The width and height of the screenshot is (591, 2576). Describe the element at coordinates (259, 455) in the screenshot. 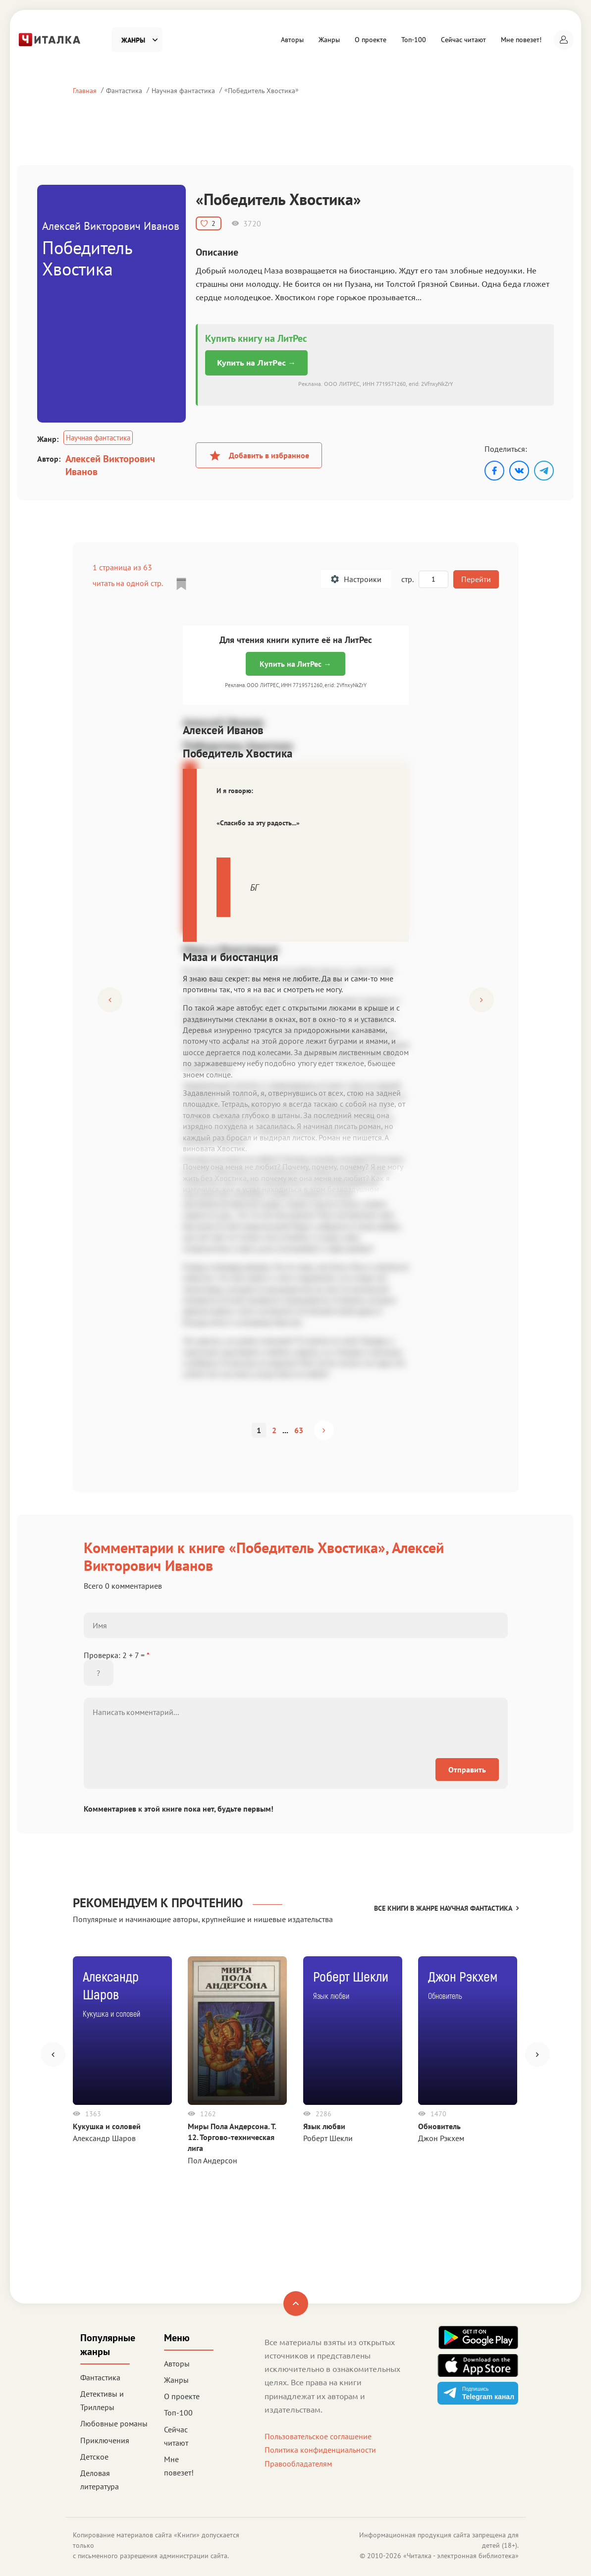

I see `Добавить в избранное` at that location.